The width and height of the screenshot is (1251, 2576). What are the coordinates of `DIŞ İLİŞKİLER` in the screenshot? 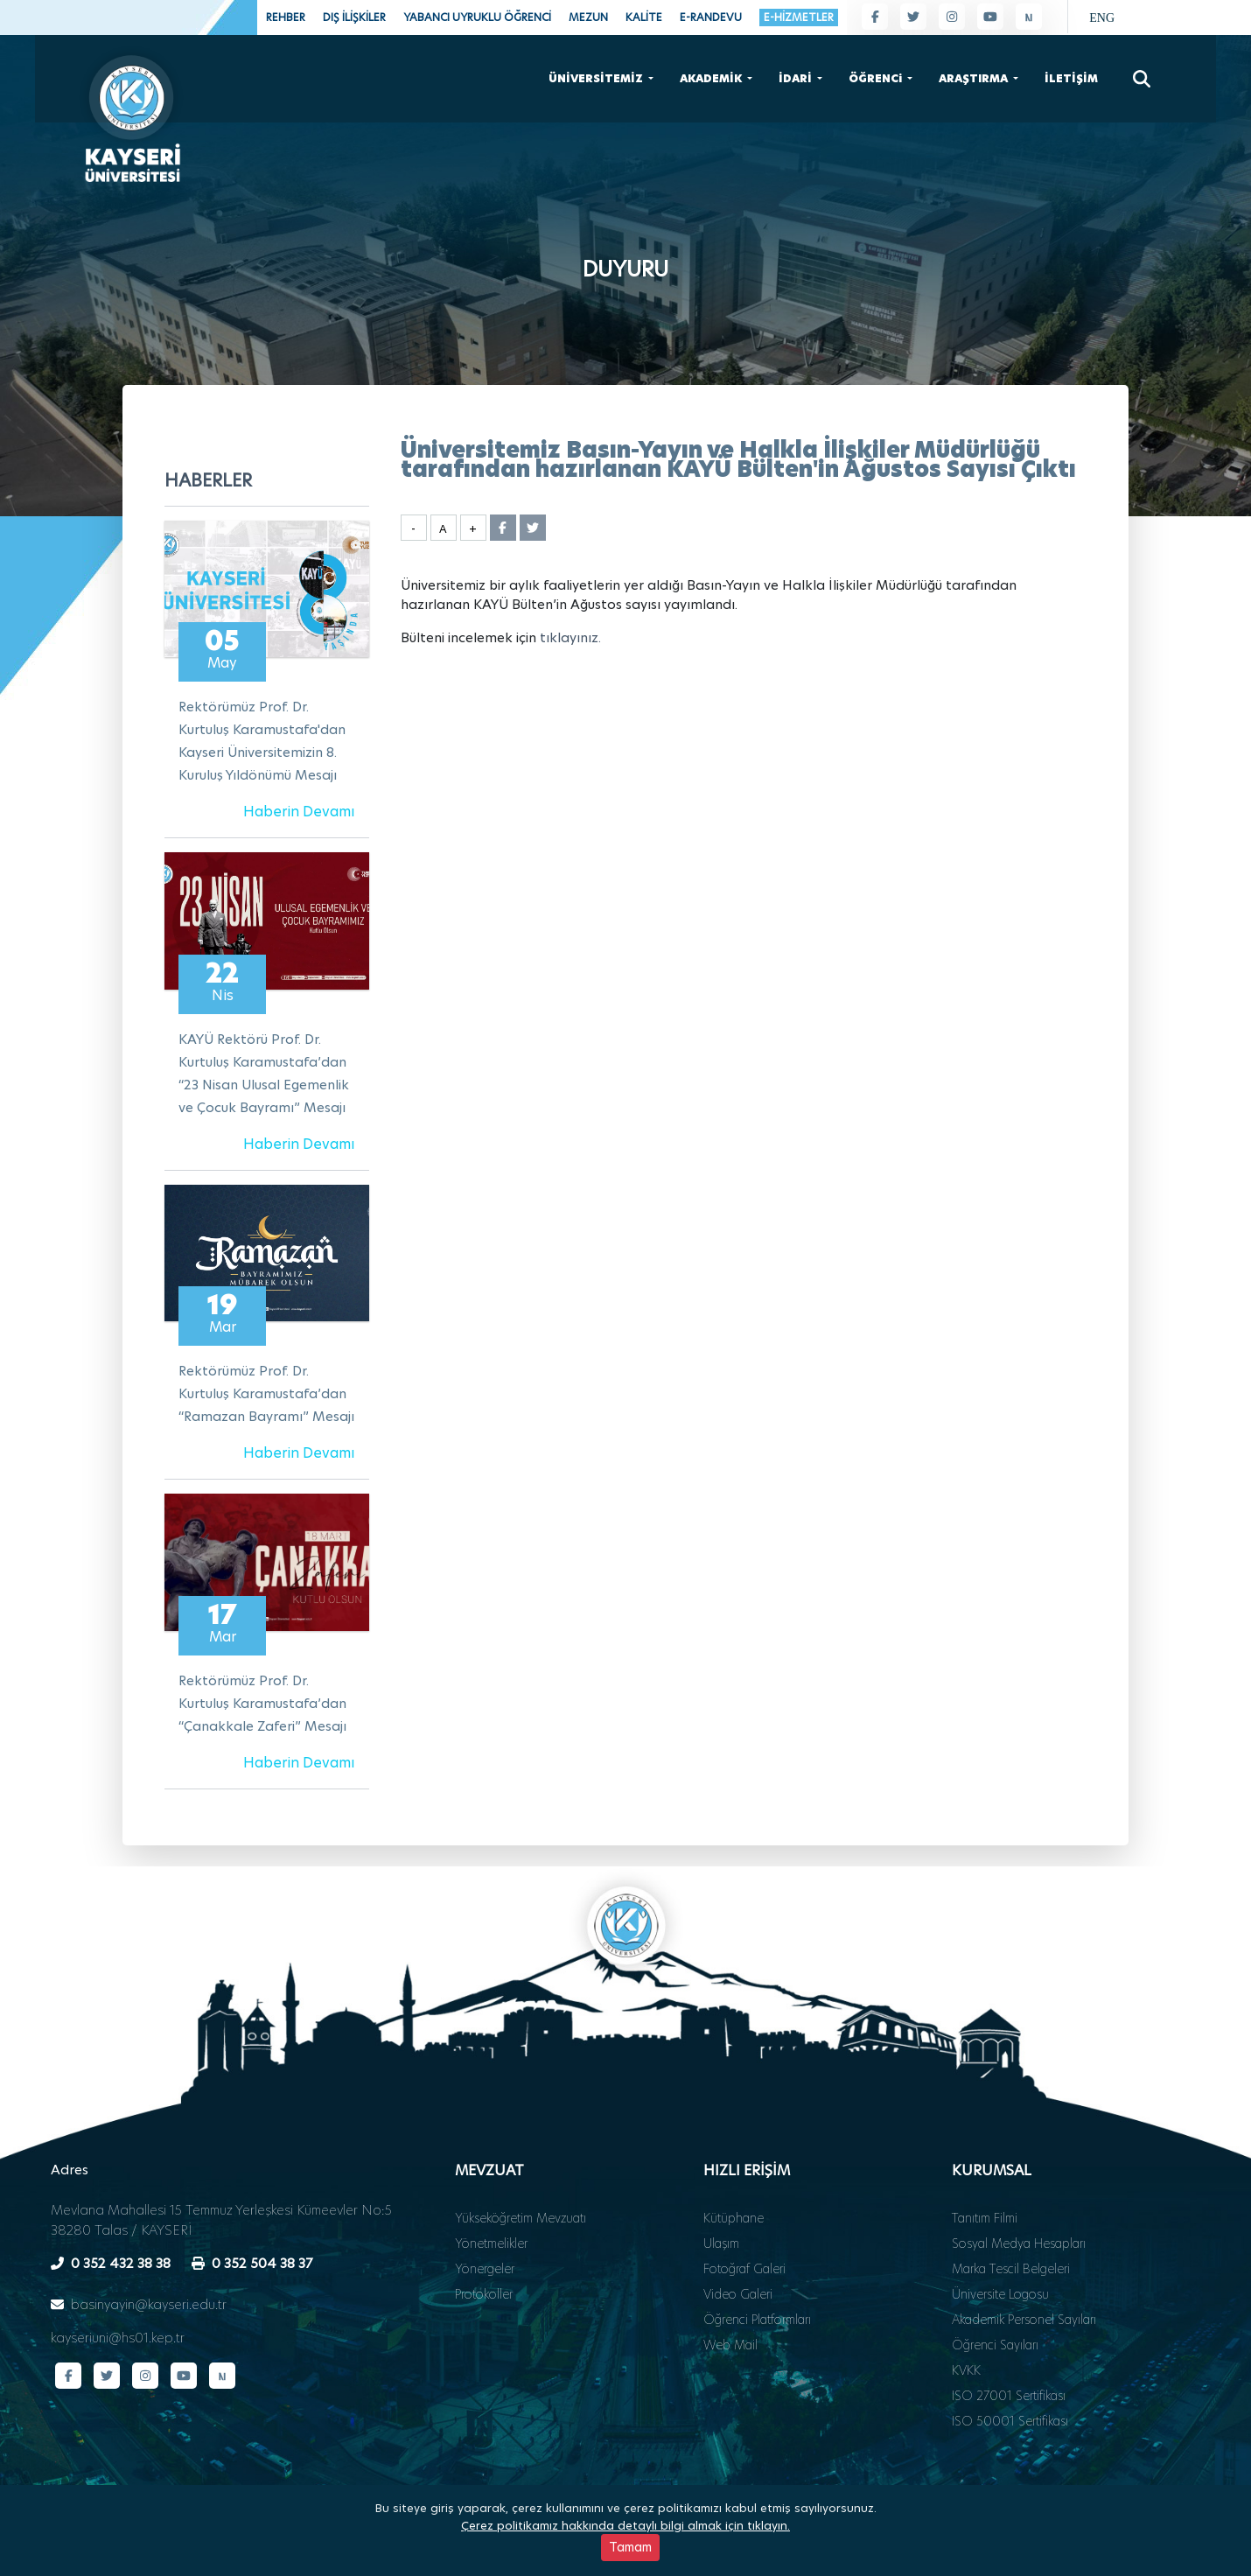 It's located at (354, 17).